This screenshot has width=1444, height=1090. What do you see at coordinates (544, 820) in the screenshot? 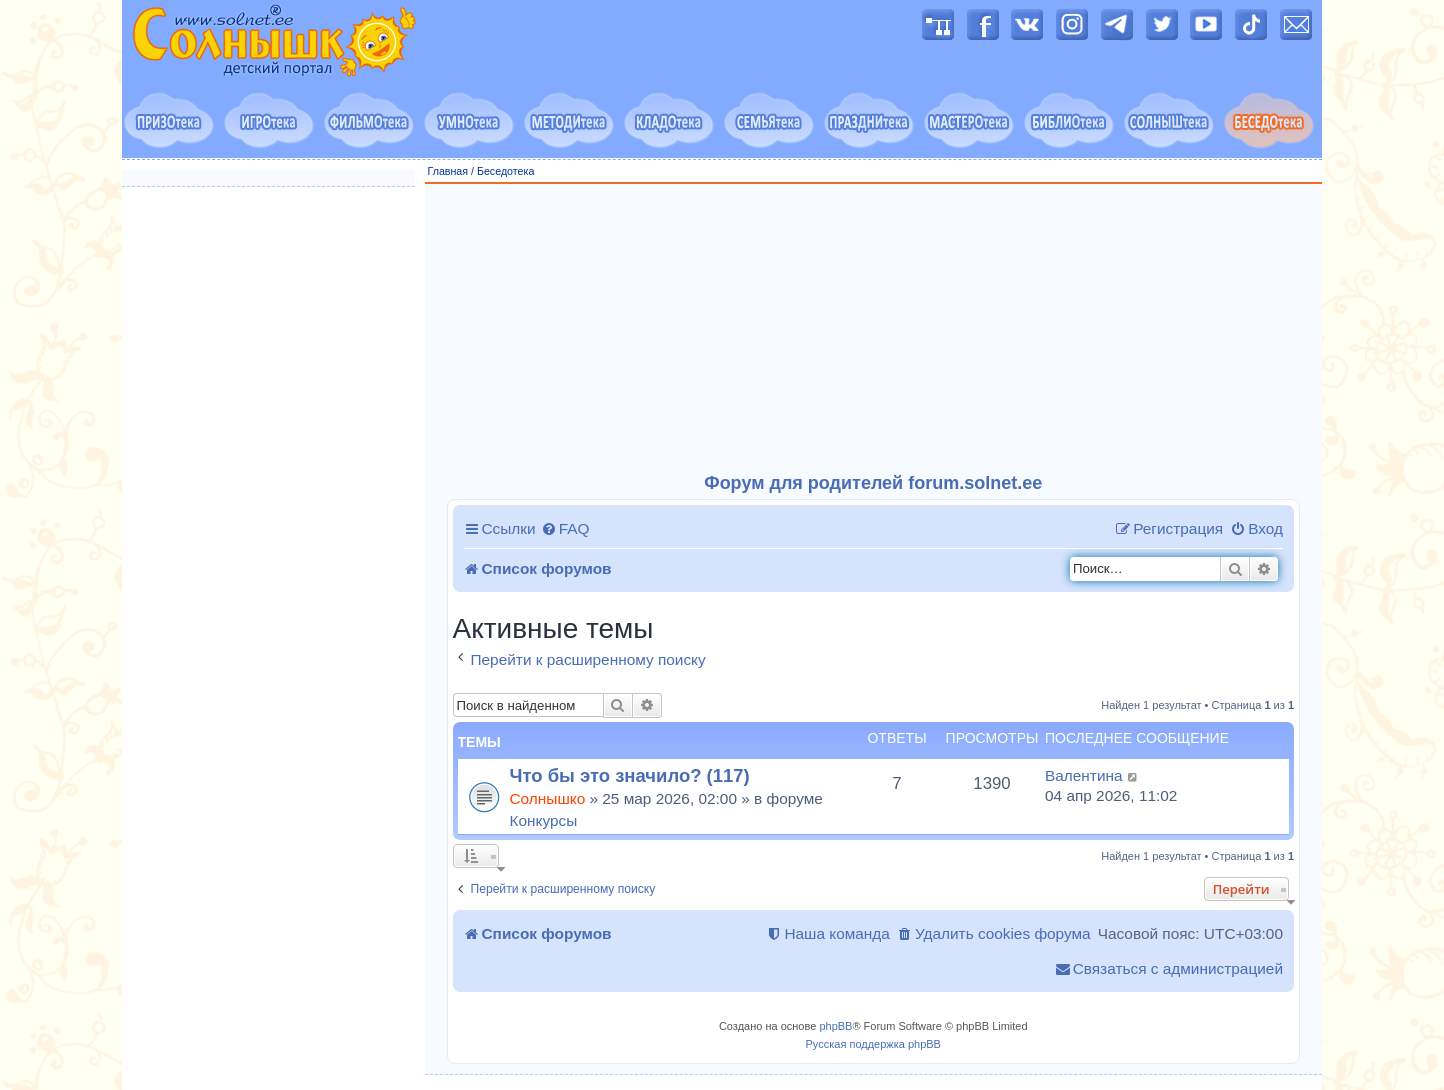
I see `Конкурсы` at bounding box center [544, 820].